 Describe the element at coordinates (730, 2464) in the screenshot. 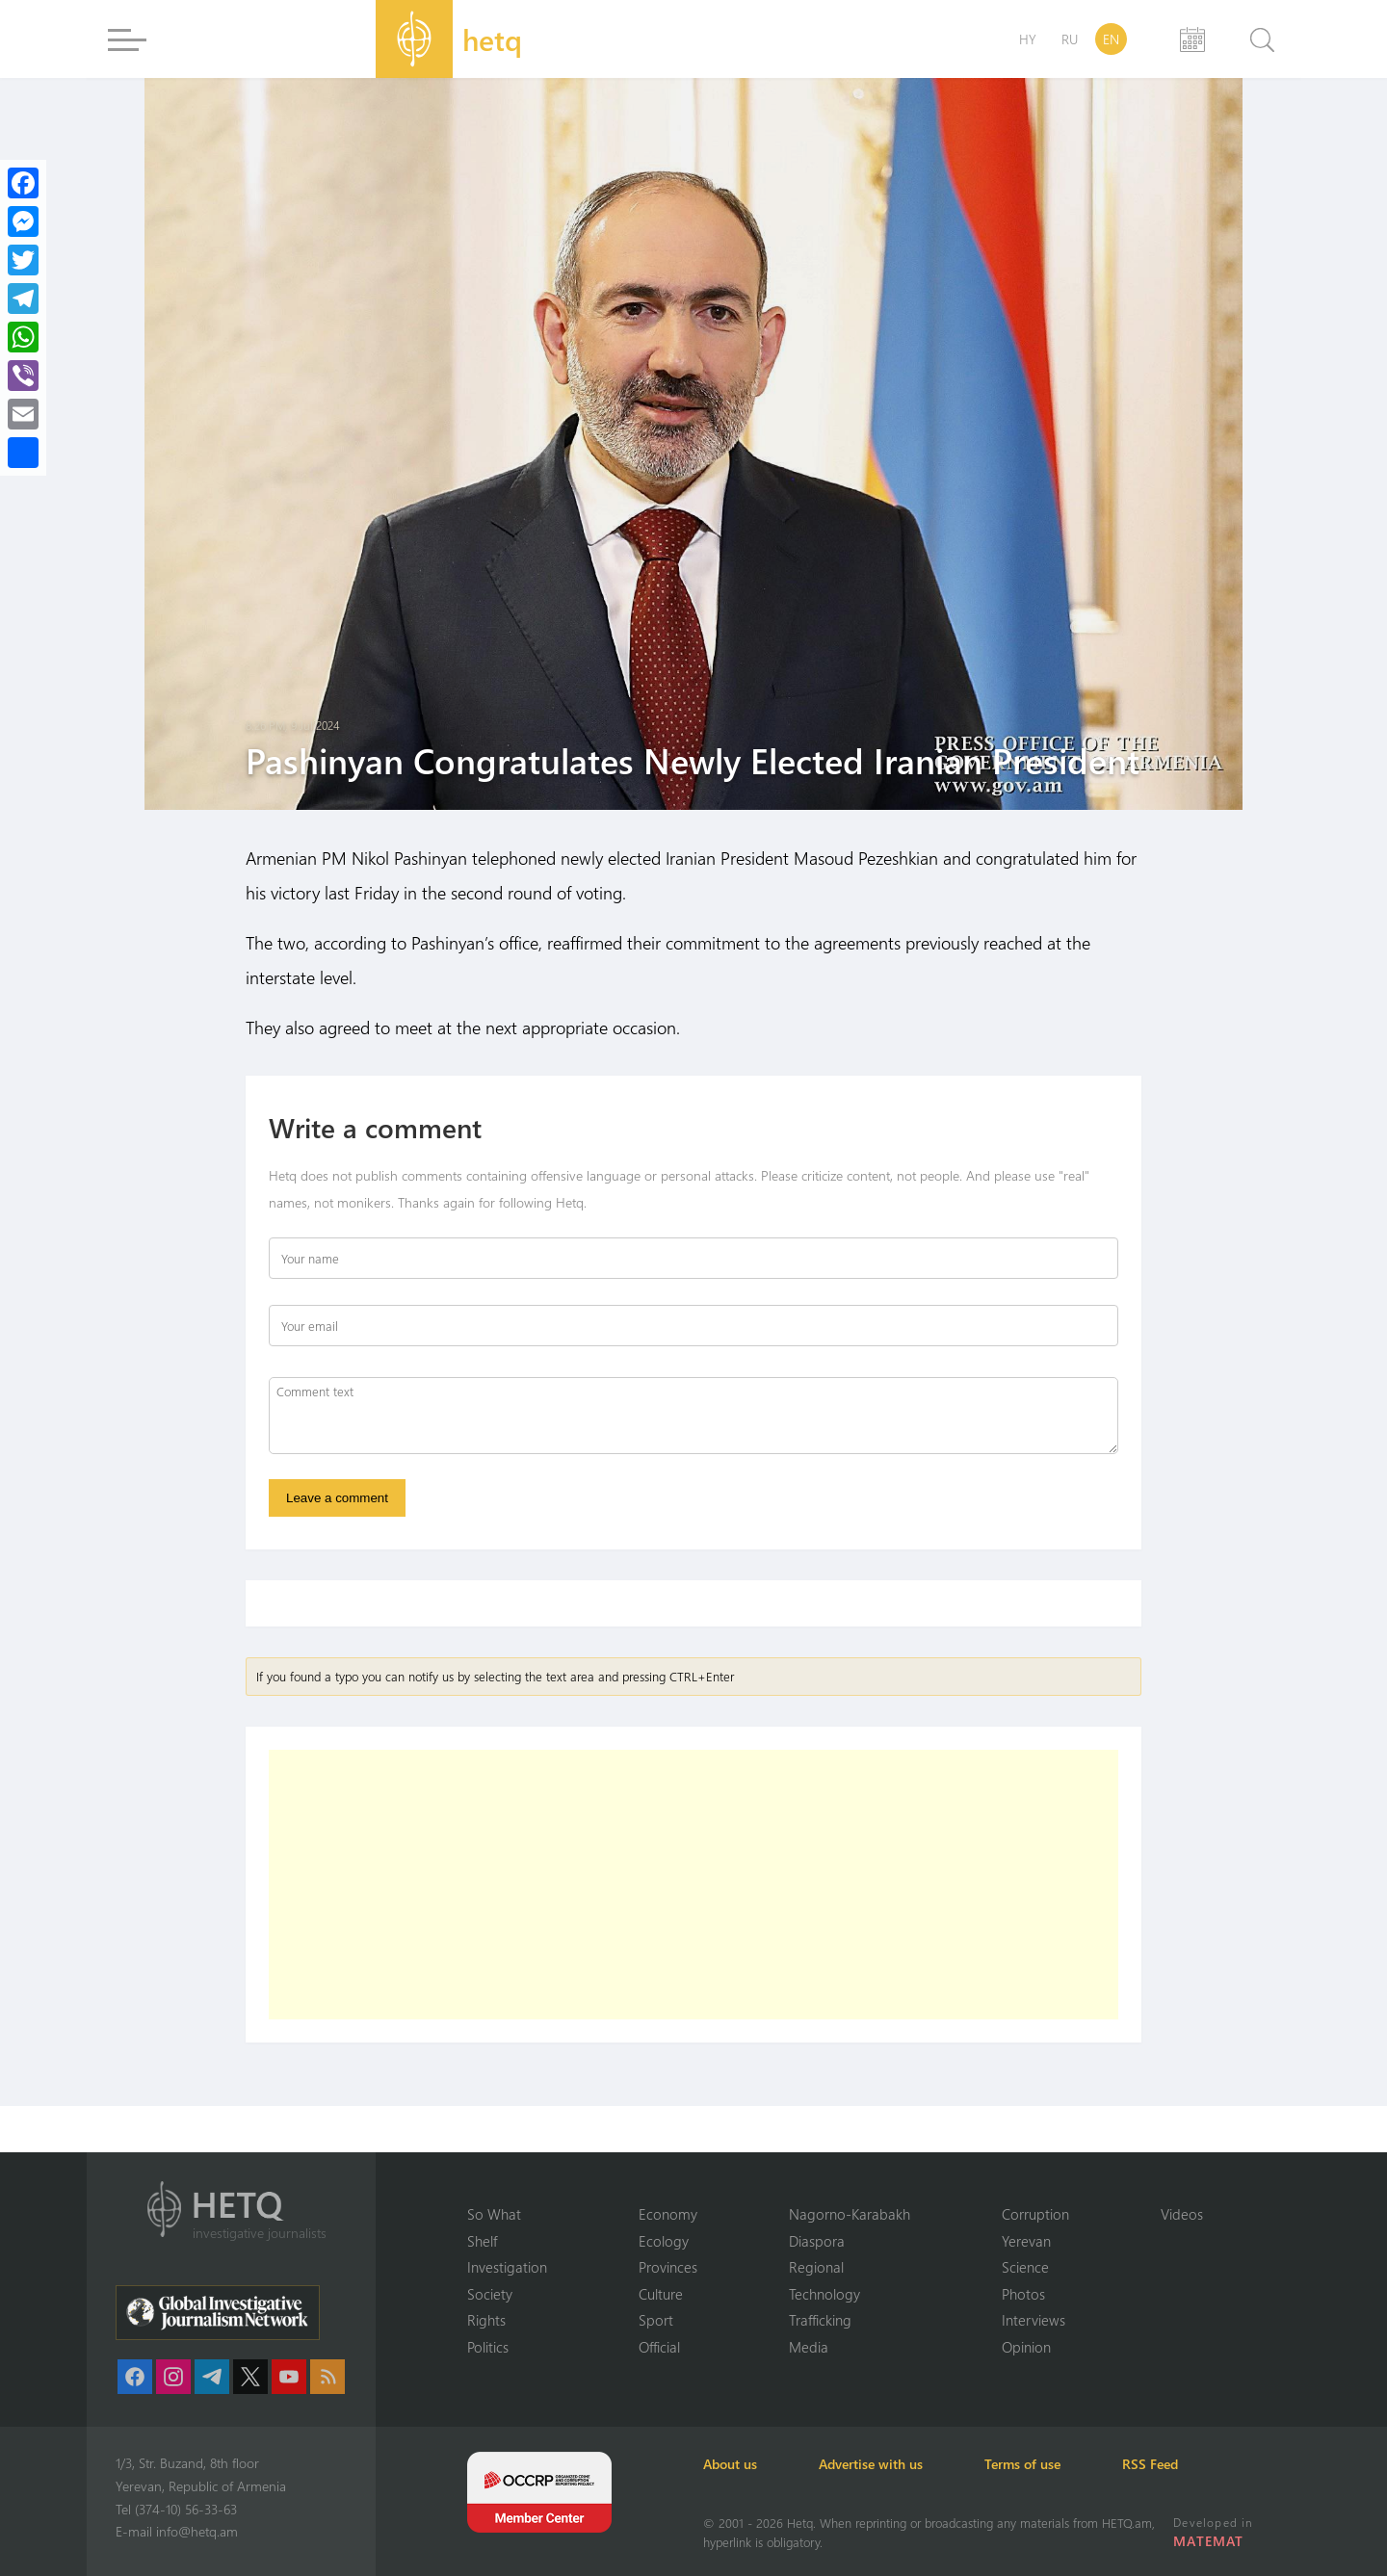

I see `About us` at that location.